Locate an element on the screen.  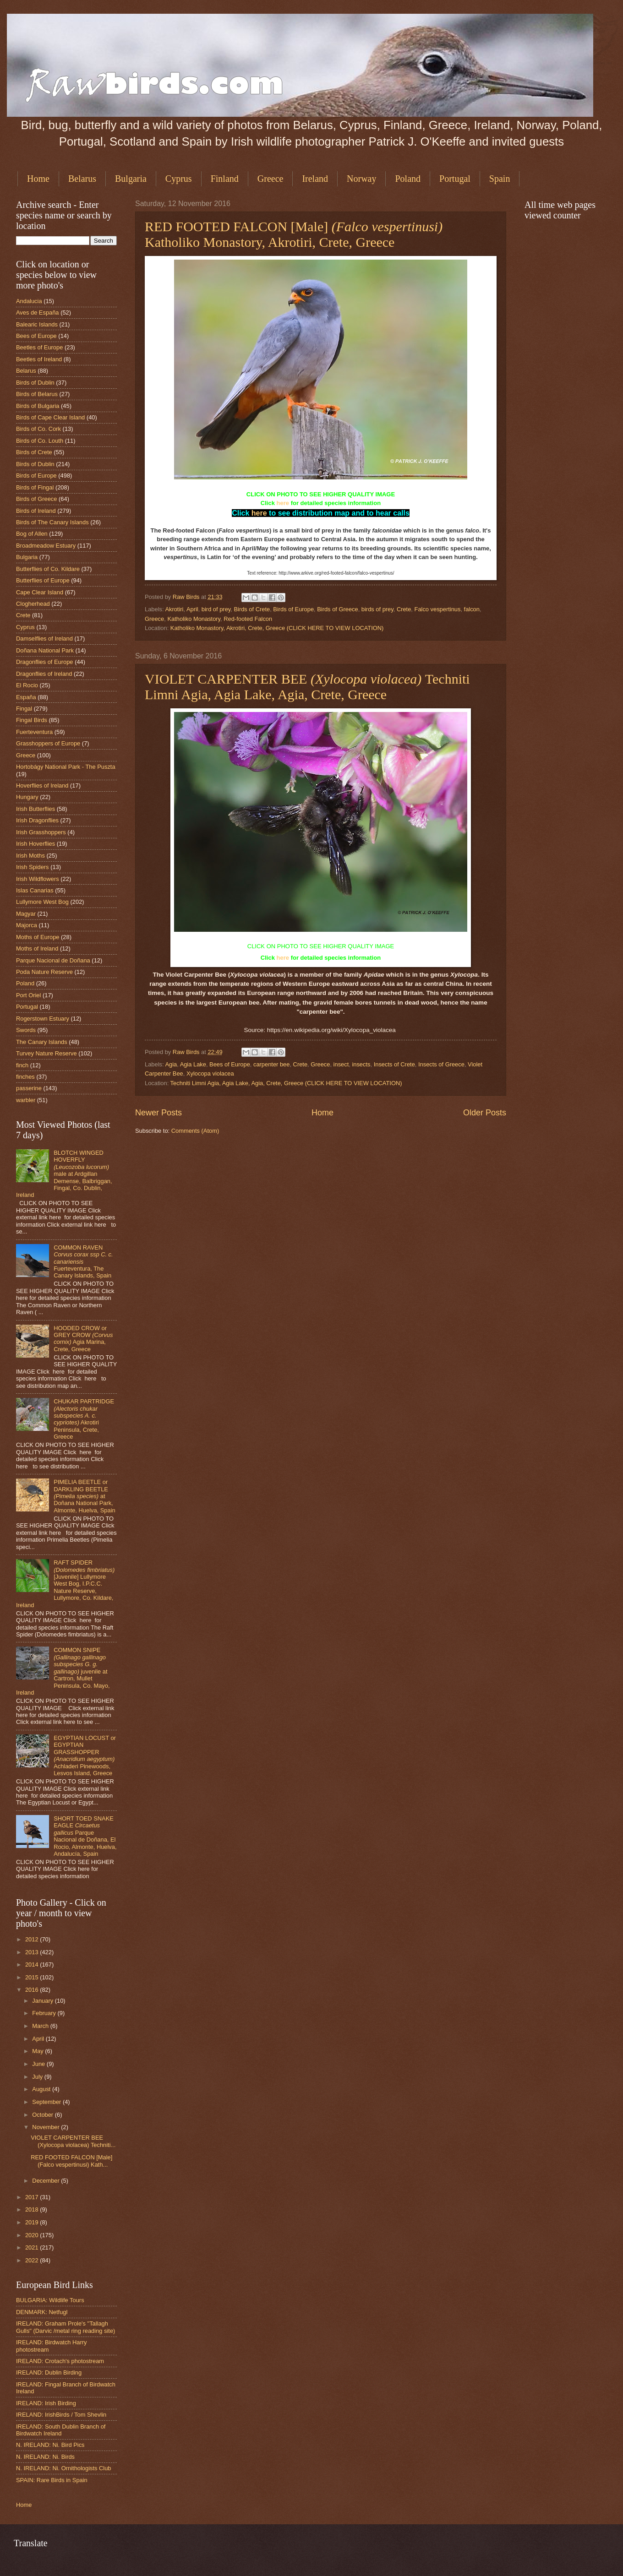
2019 is located at coordinates (32, 2222).